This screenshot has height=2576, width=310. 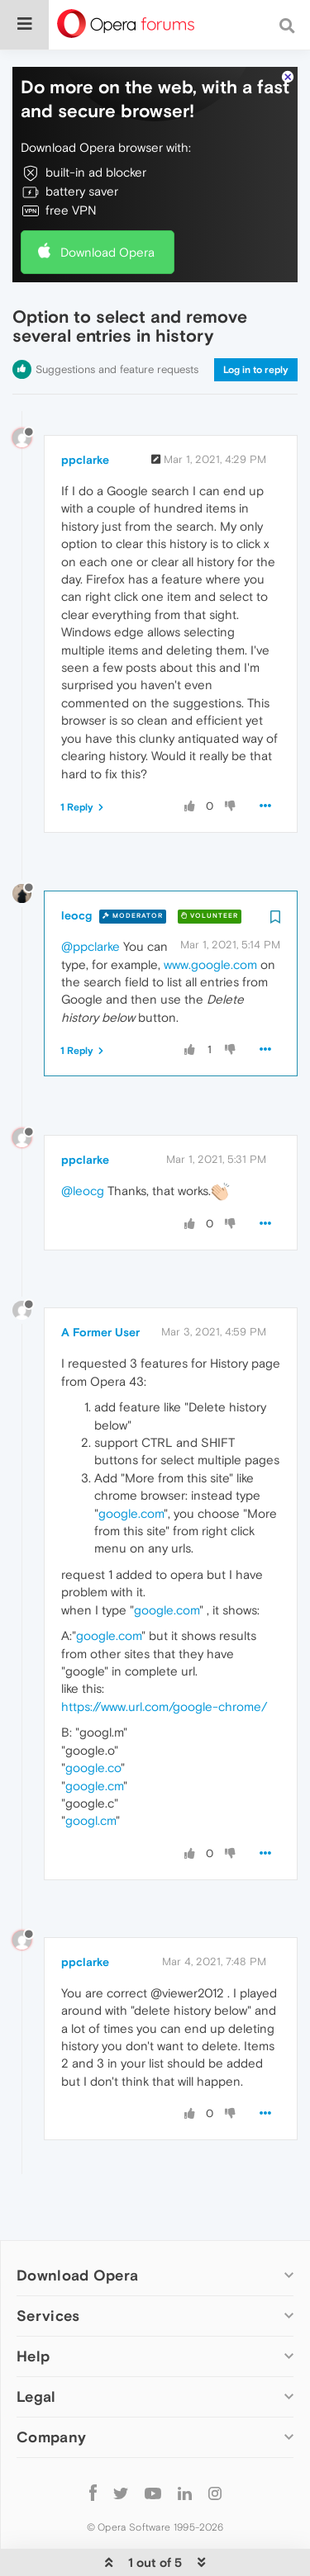 I want to click on google.co, so click(x=93, y=1717).